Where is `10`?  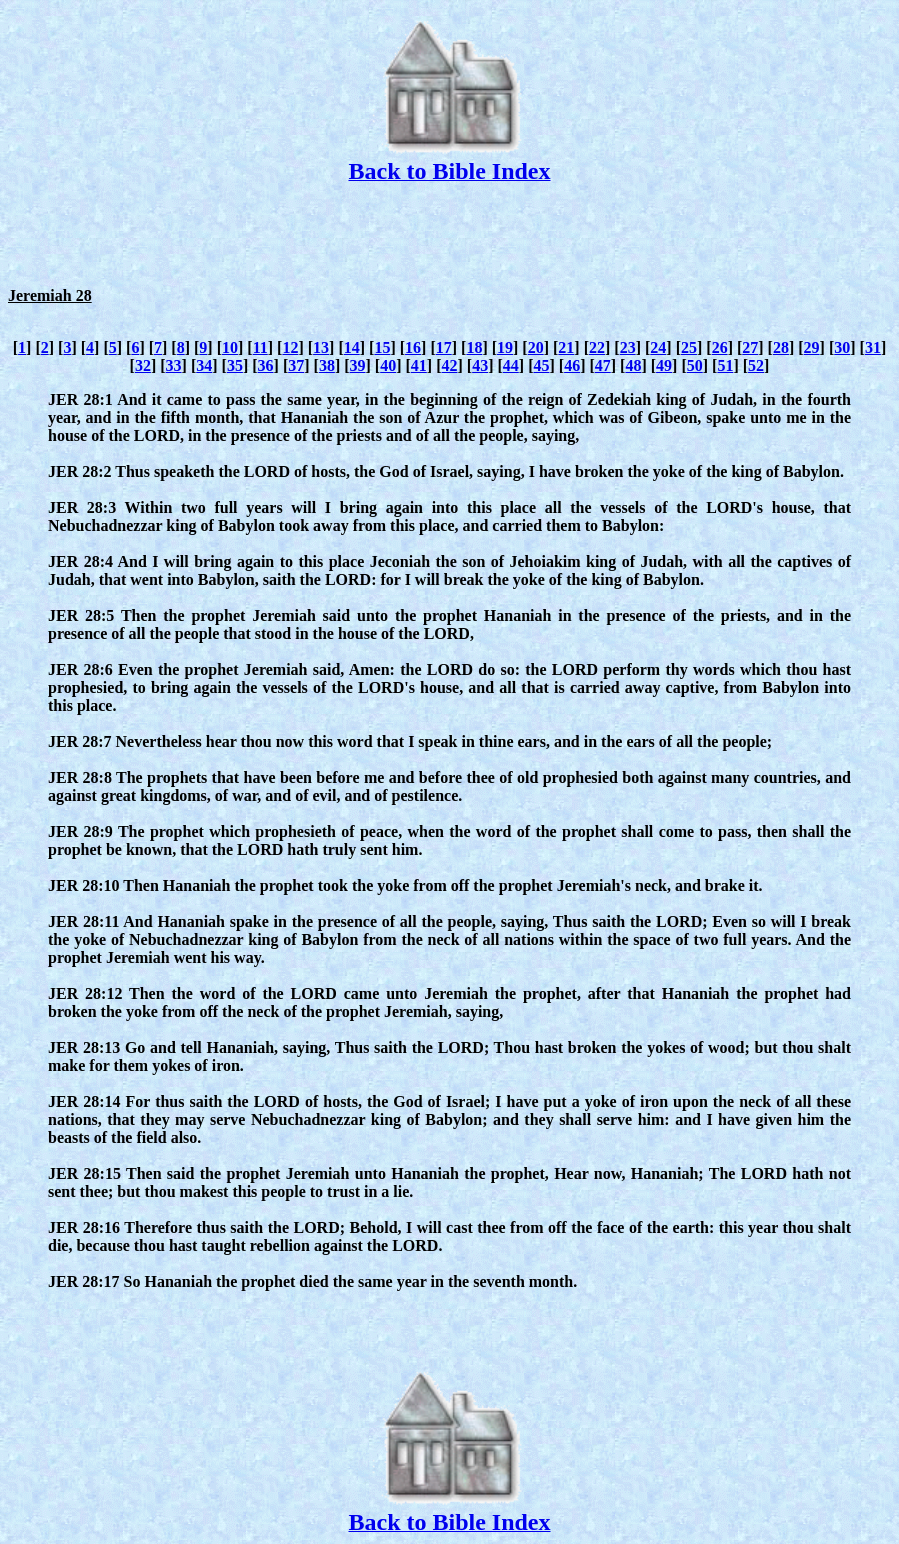
10 is located at coordinates (230, 347).